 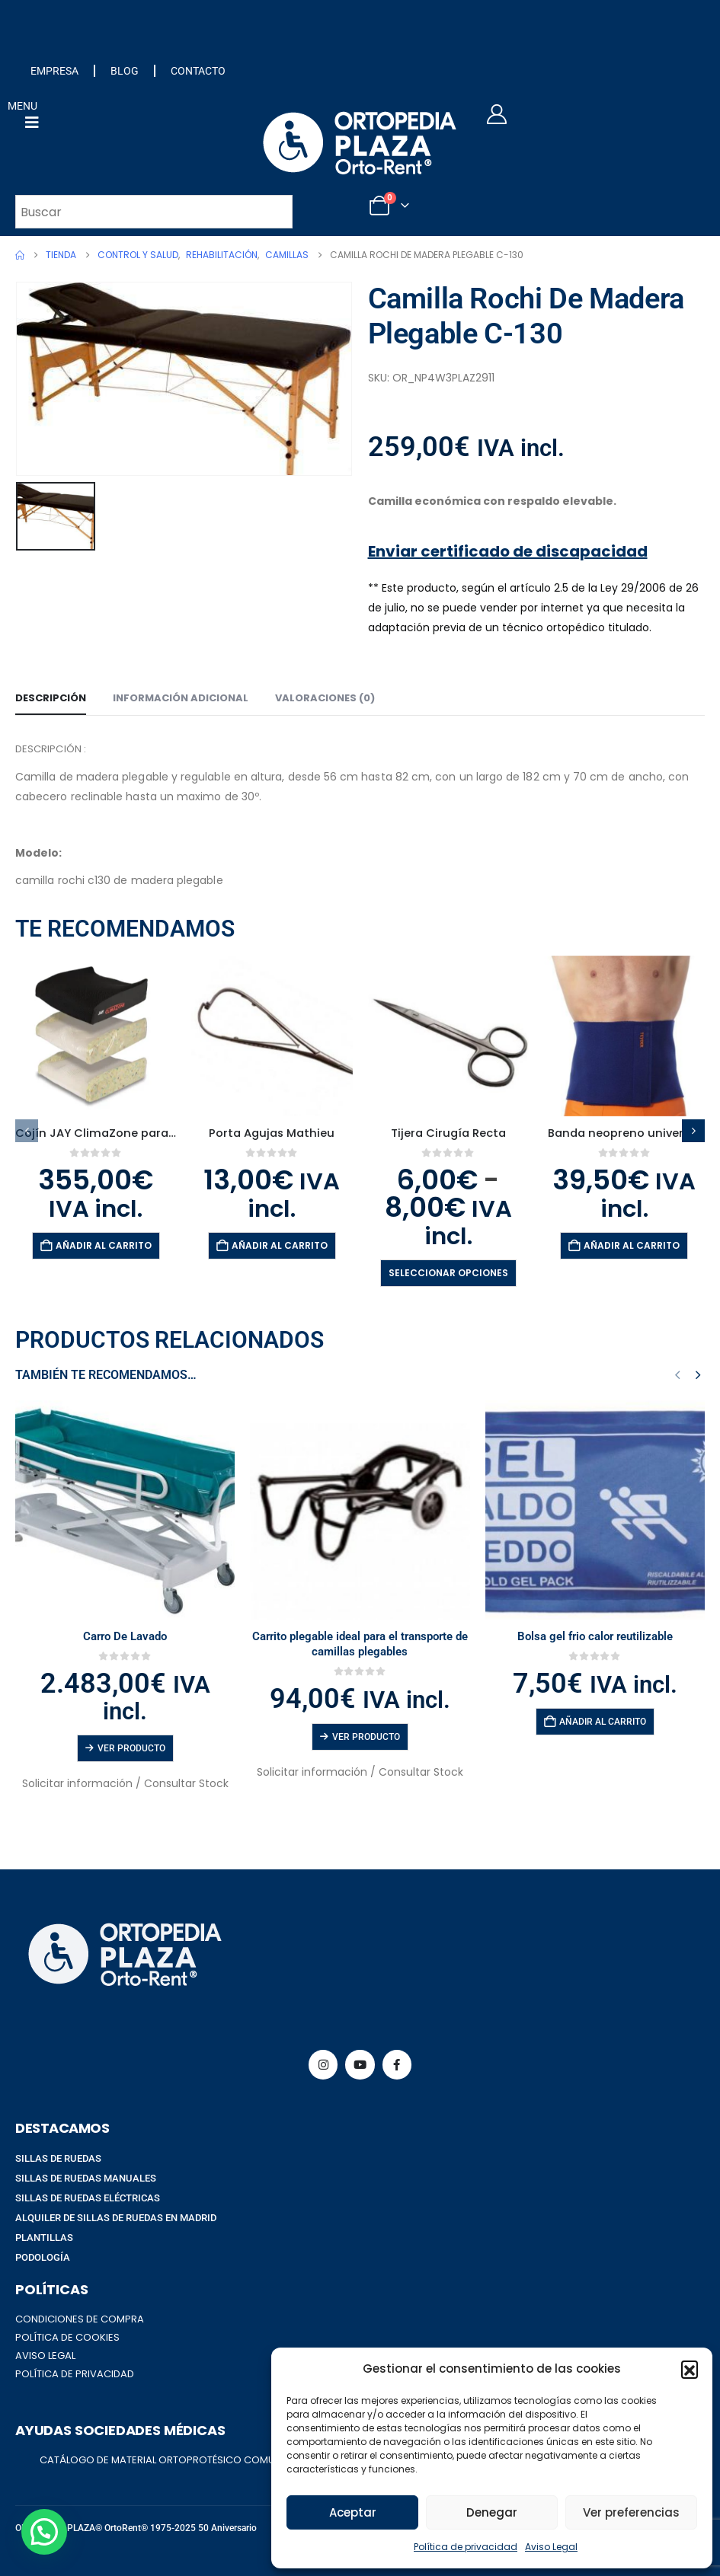 What do you see at coordinates (497, 114) in the screenshot?
I see `[My Account]` at bounding box center [497, 114].